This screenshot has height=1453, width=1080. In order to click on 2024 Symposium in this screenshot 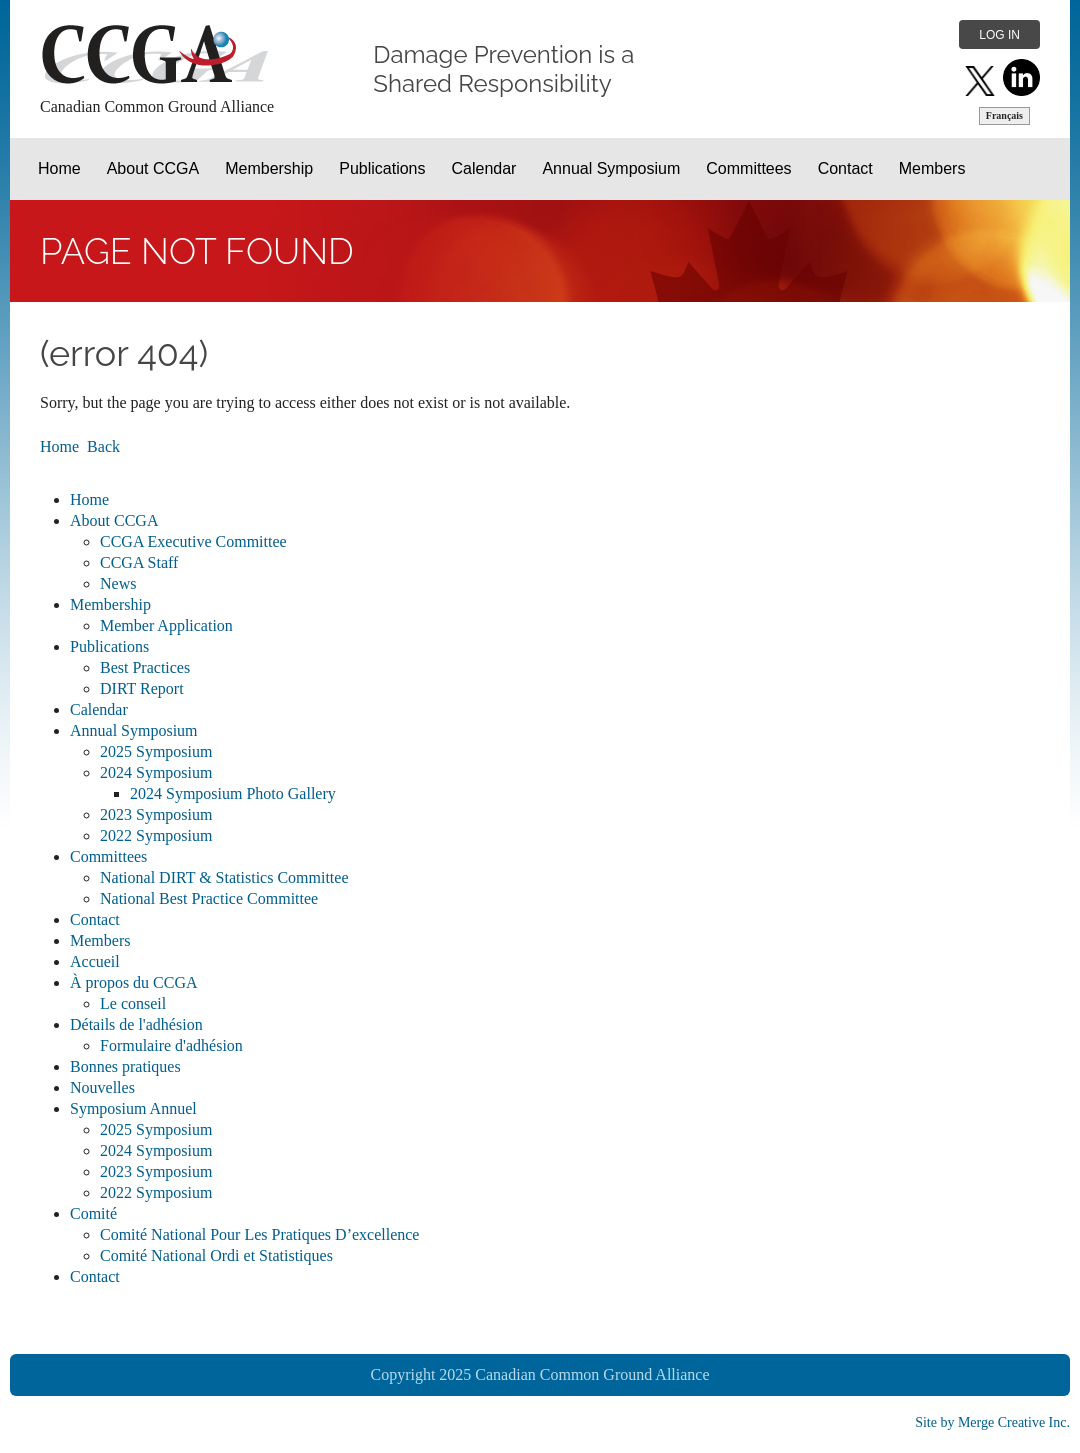, I will do `click(156, 772)`.